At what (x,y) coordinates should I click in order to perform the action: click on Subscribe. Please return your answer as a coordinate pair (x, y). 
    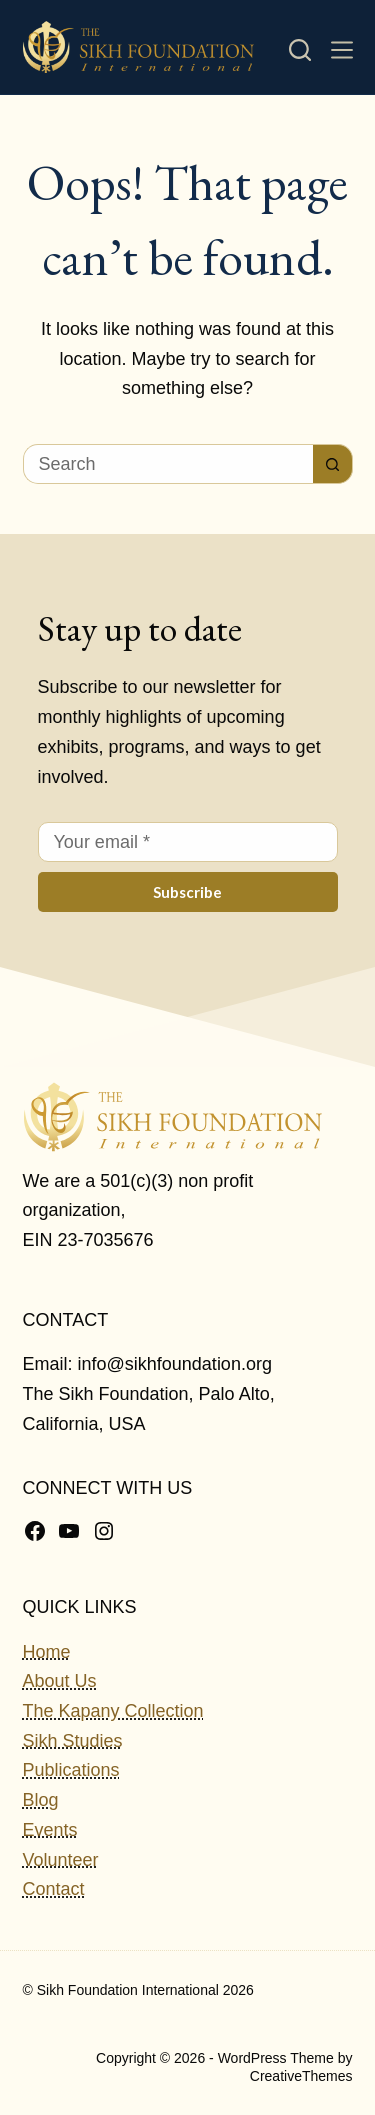
    Looking at the image, I should click on (187, 892).